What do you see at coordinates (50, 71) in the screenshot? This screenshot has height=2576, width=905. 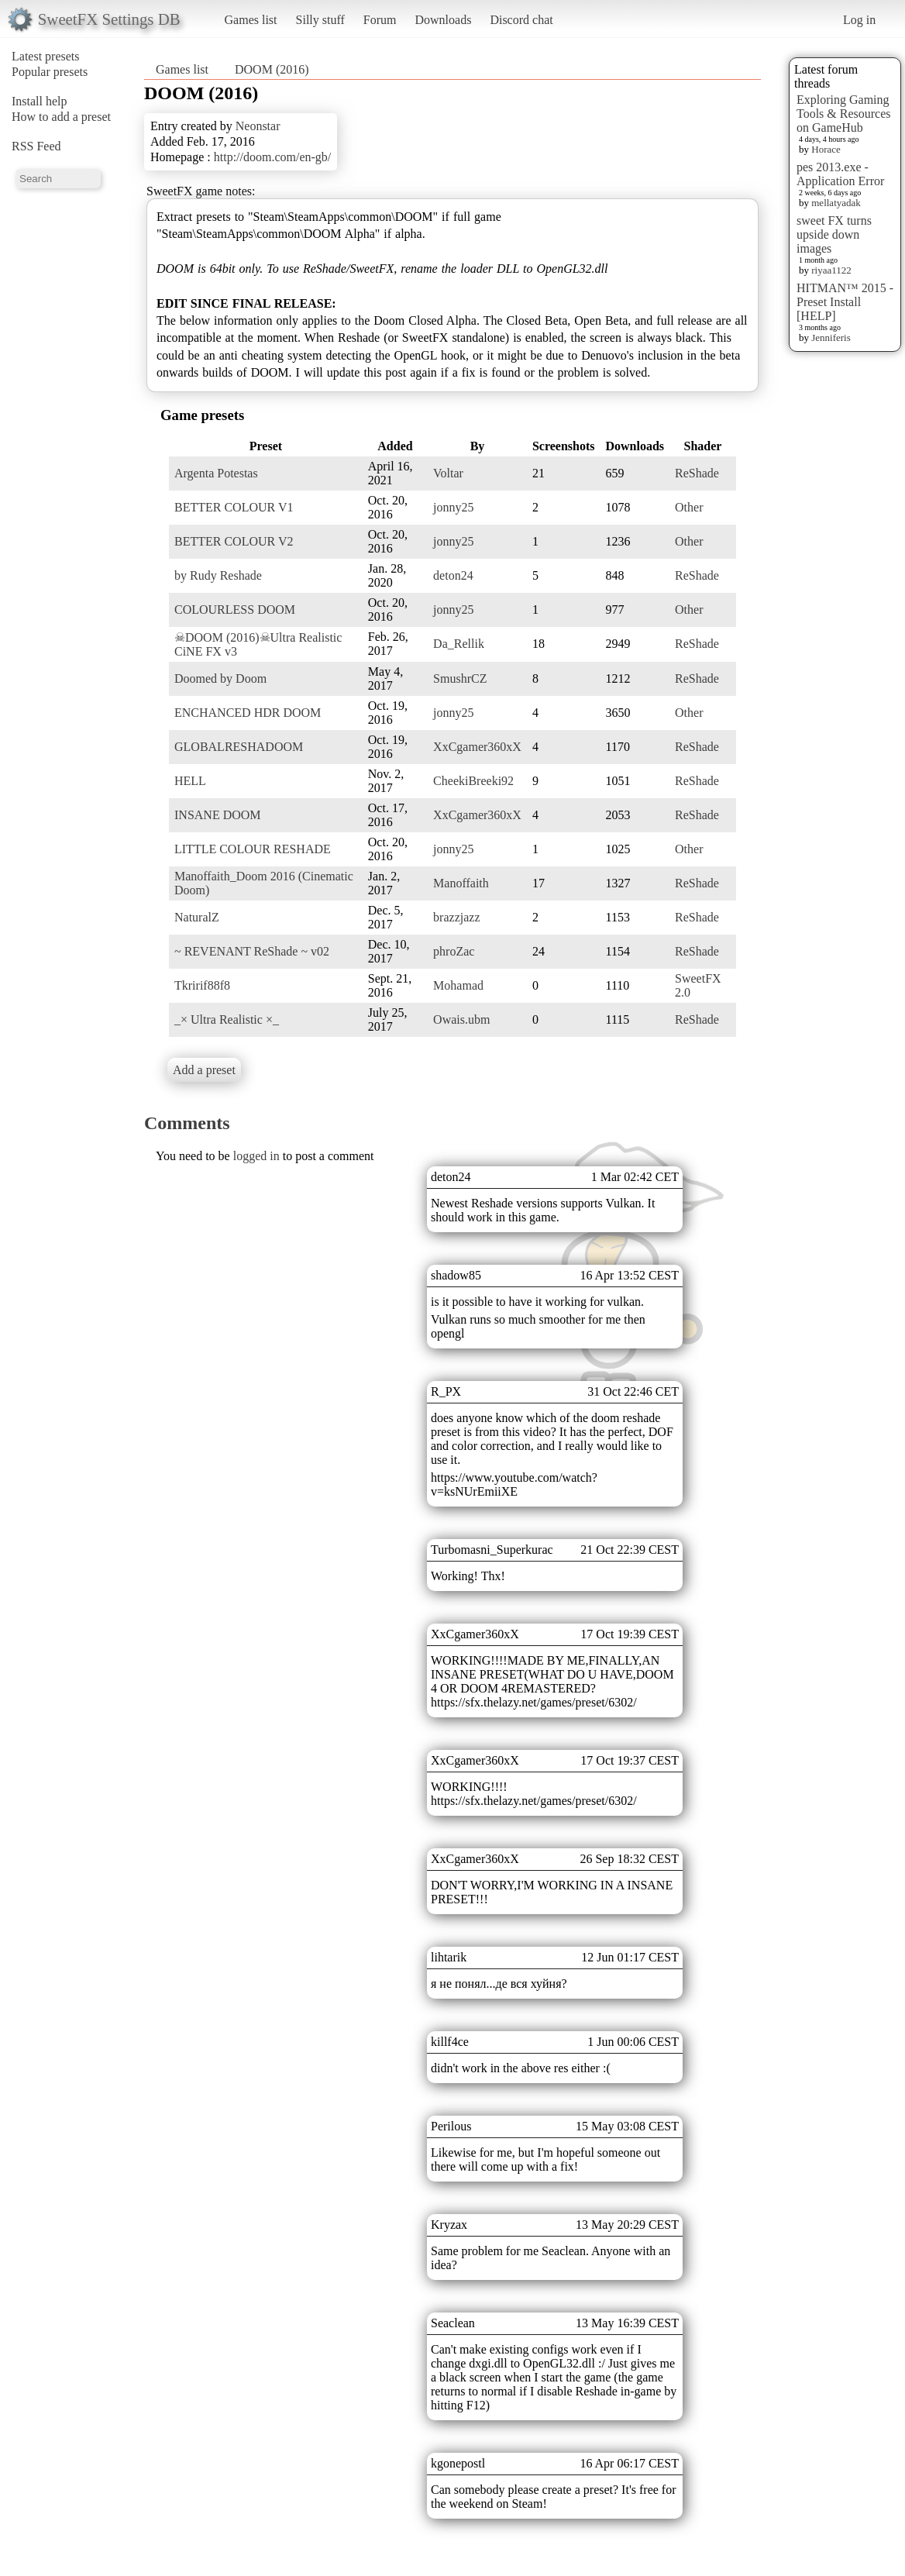 I see `Popular presets` at bounding box center [50, 71].